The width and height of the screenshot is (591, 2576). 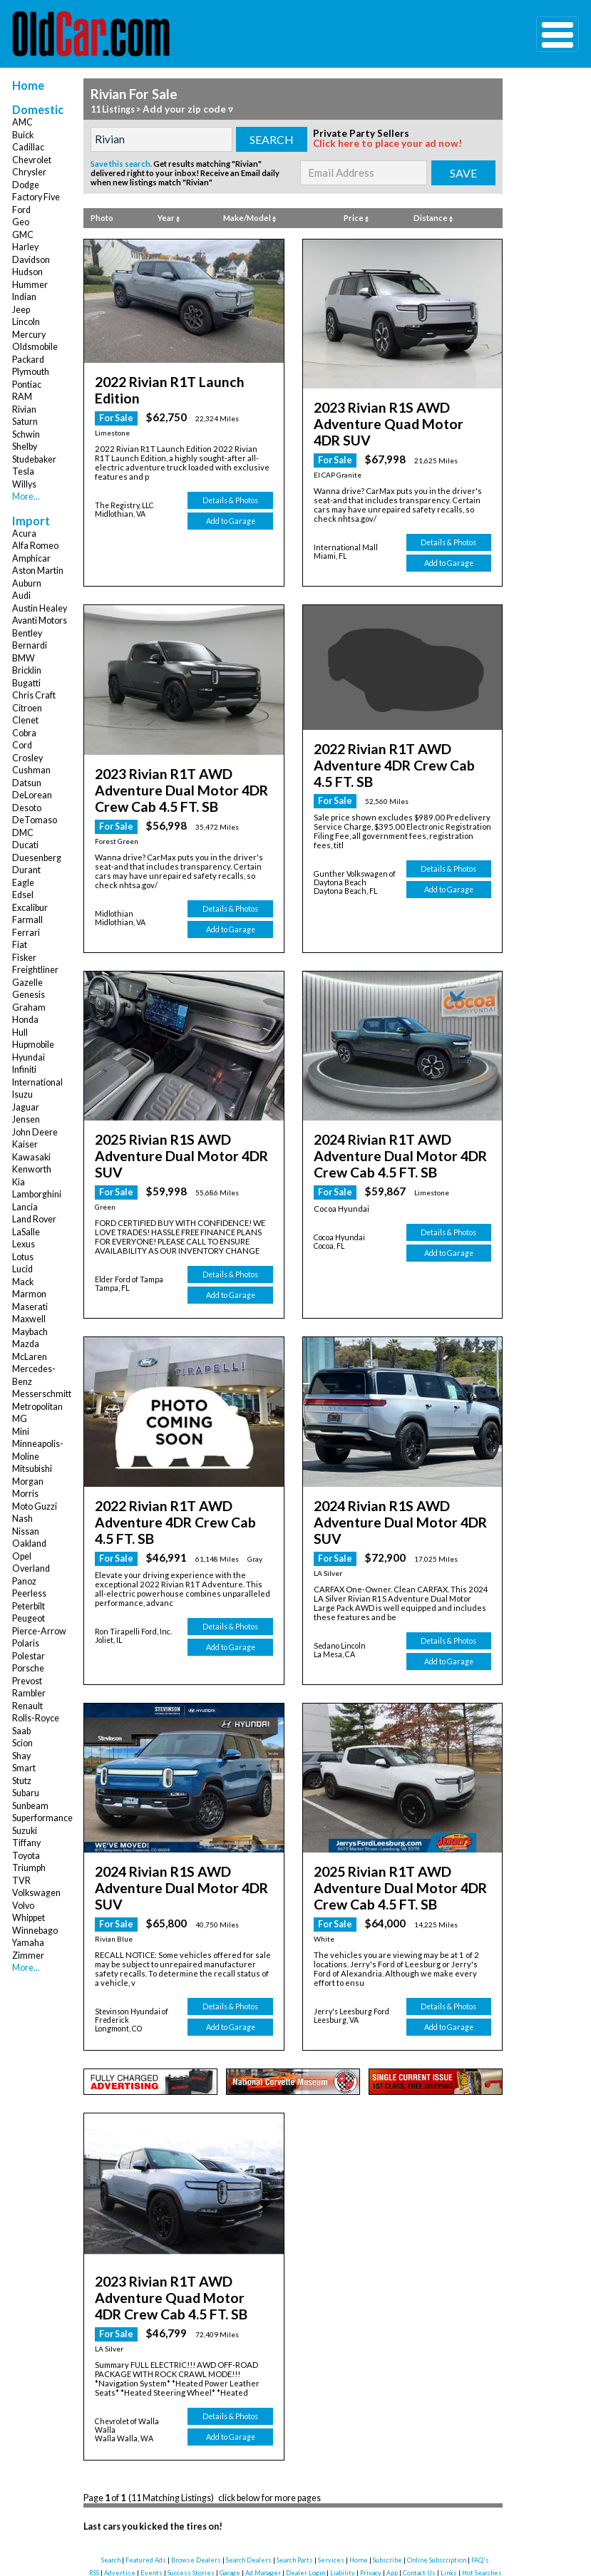 I want to click on Yamaha, so click(x=28, y=1942).